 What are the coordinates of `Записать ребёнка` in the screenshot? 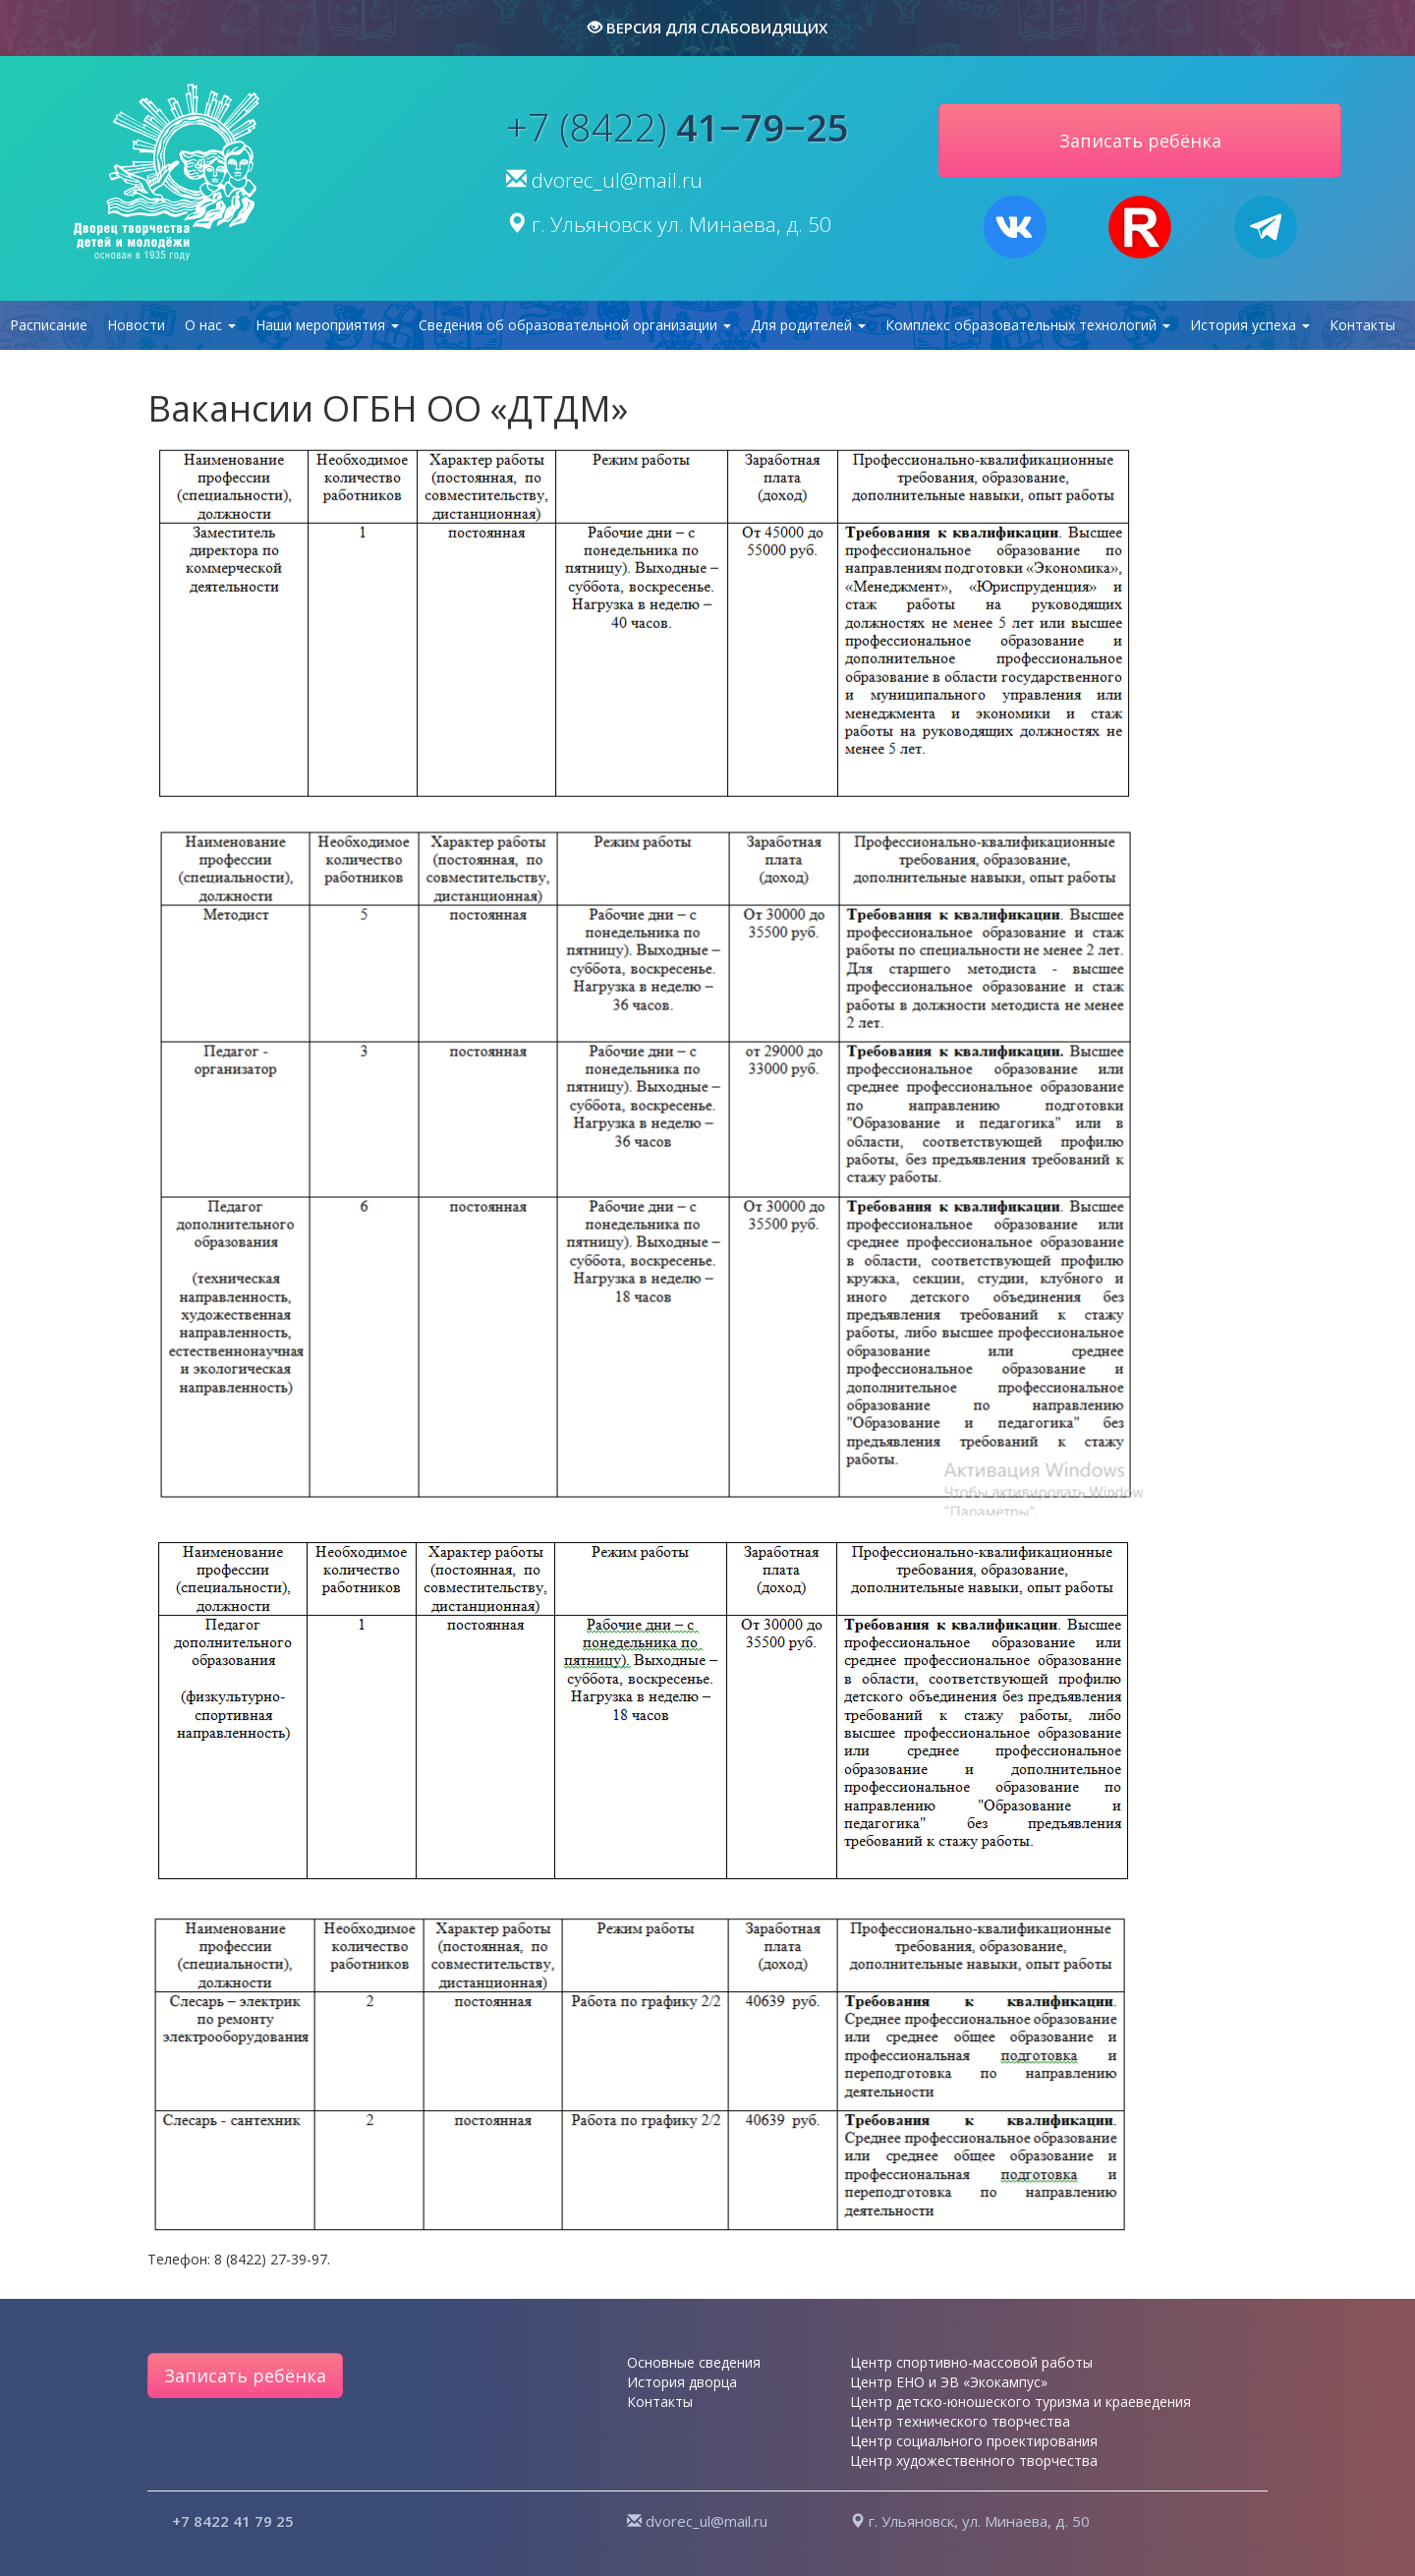 It's located at (245, 2375).